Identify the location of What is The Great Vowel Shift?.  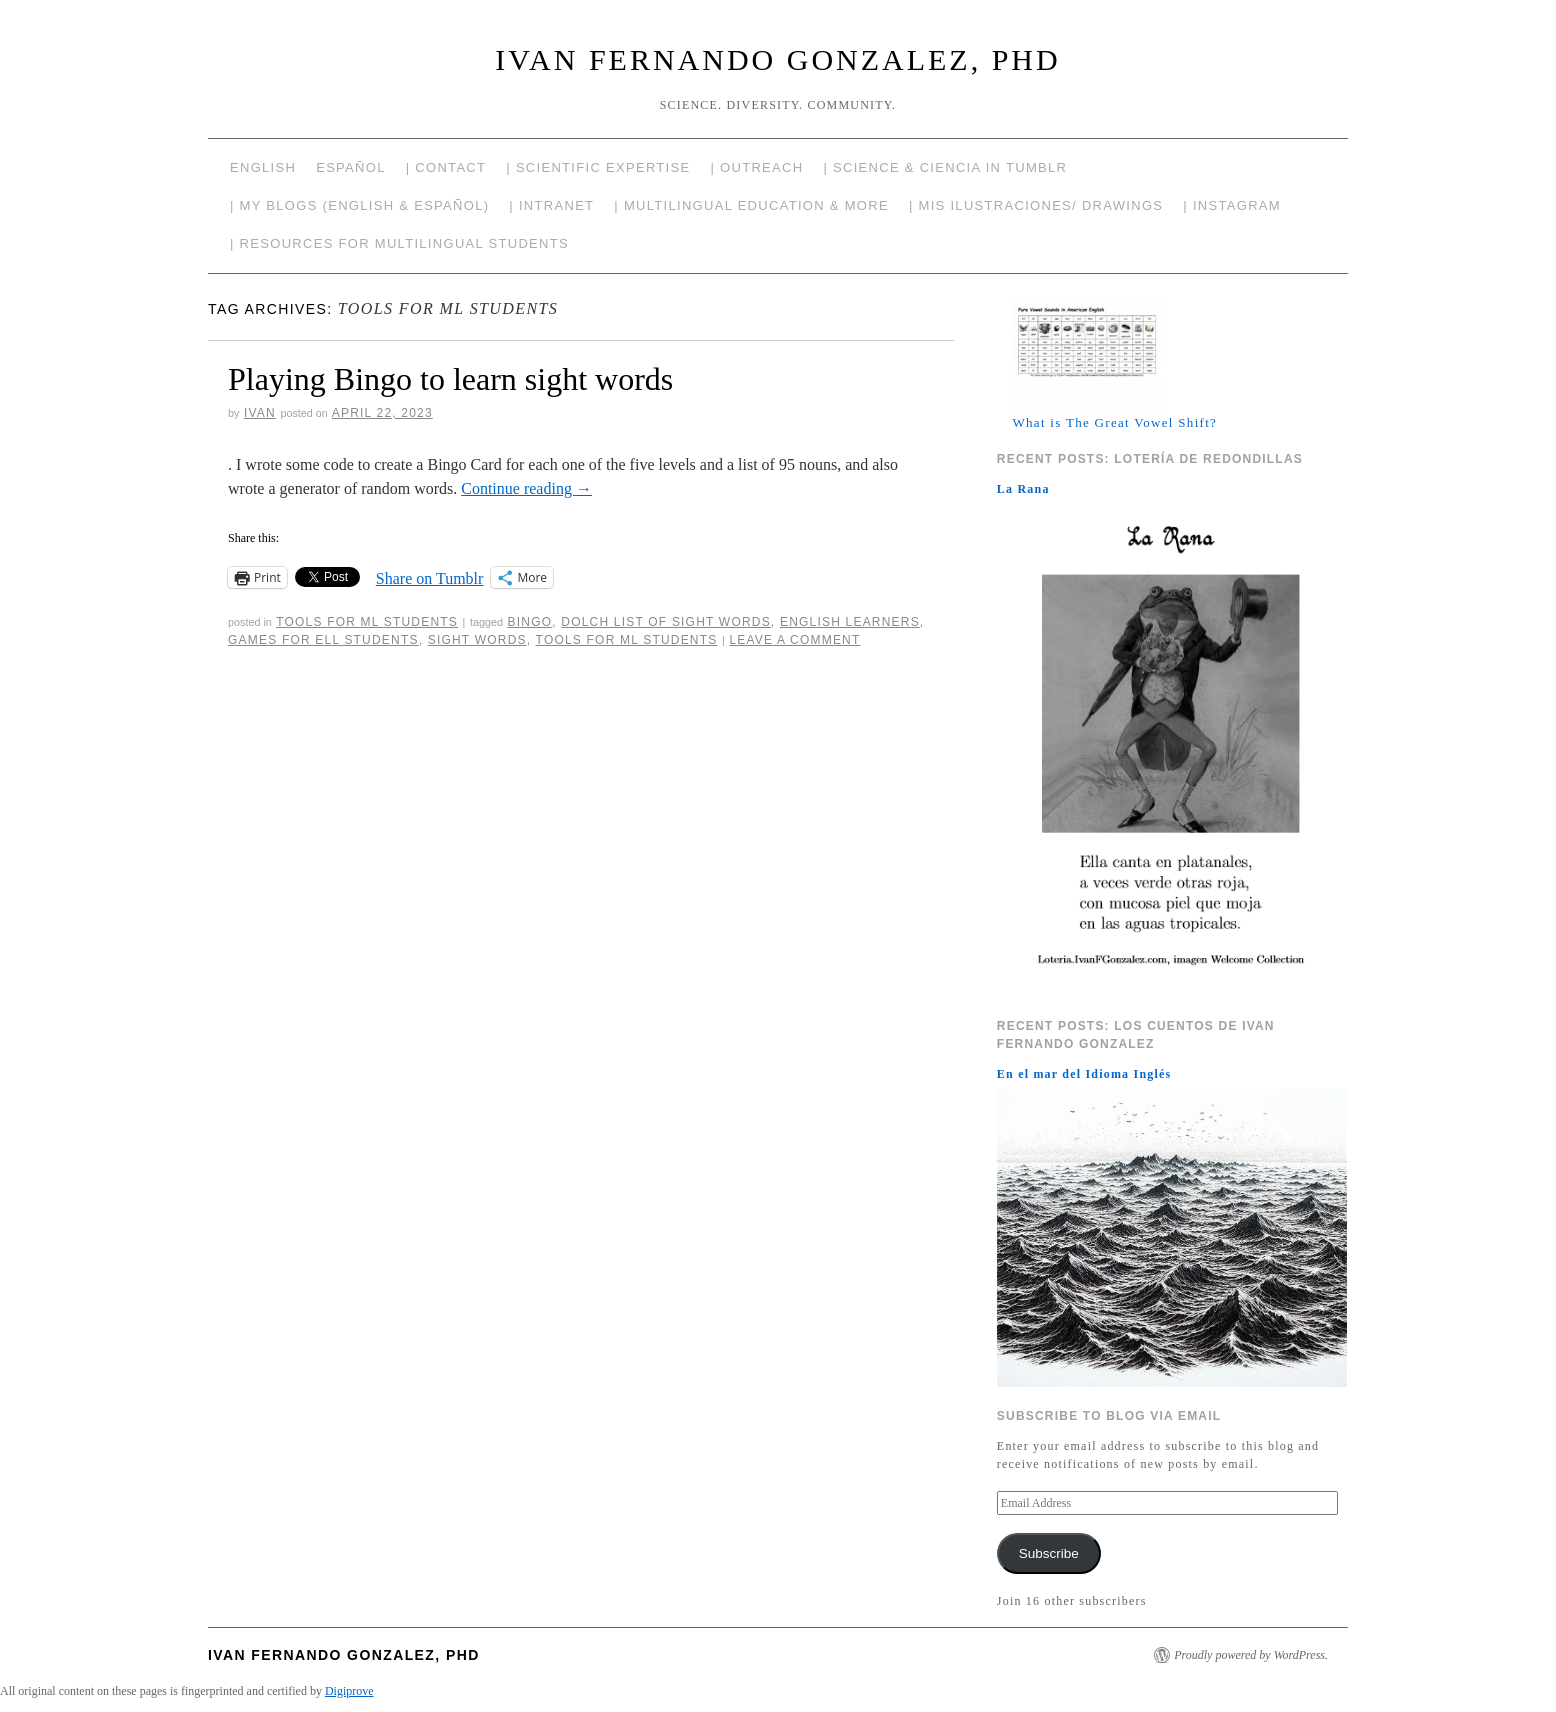
(1114, 422).